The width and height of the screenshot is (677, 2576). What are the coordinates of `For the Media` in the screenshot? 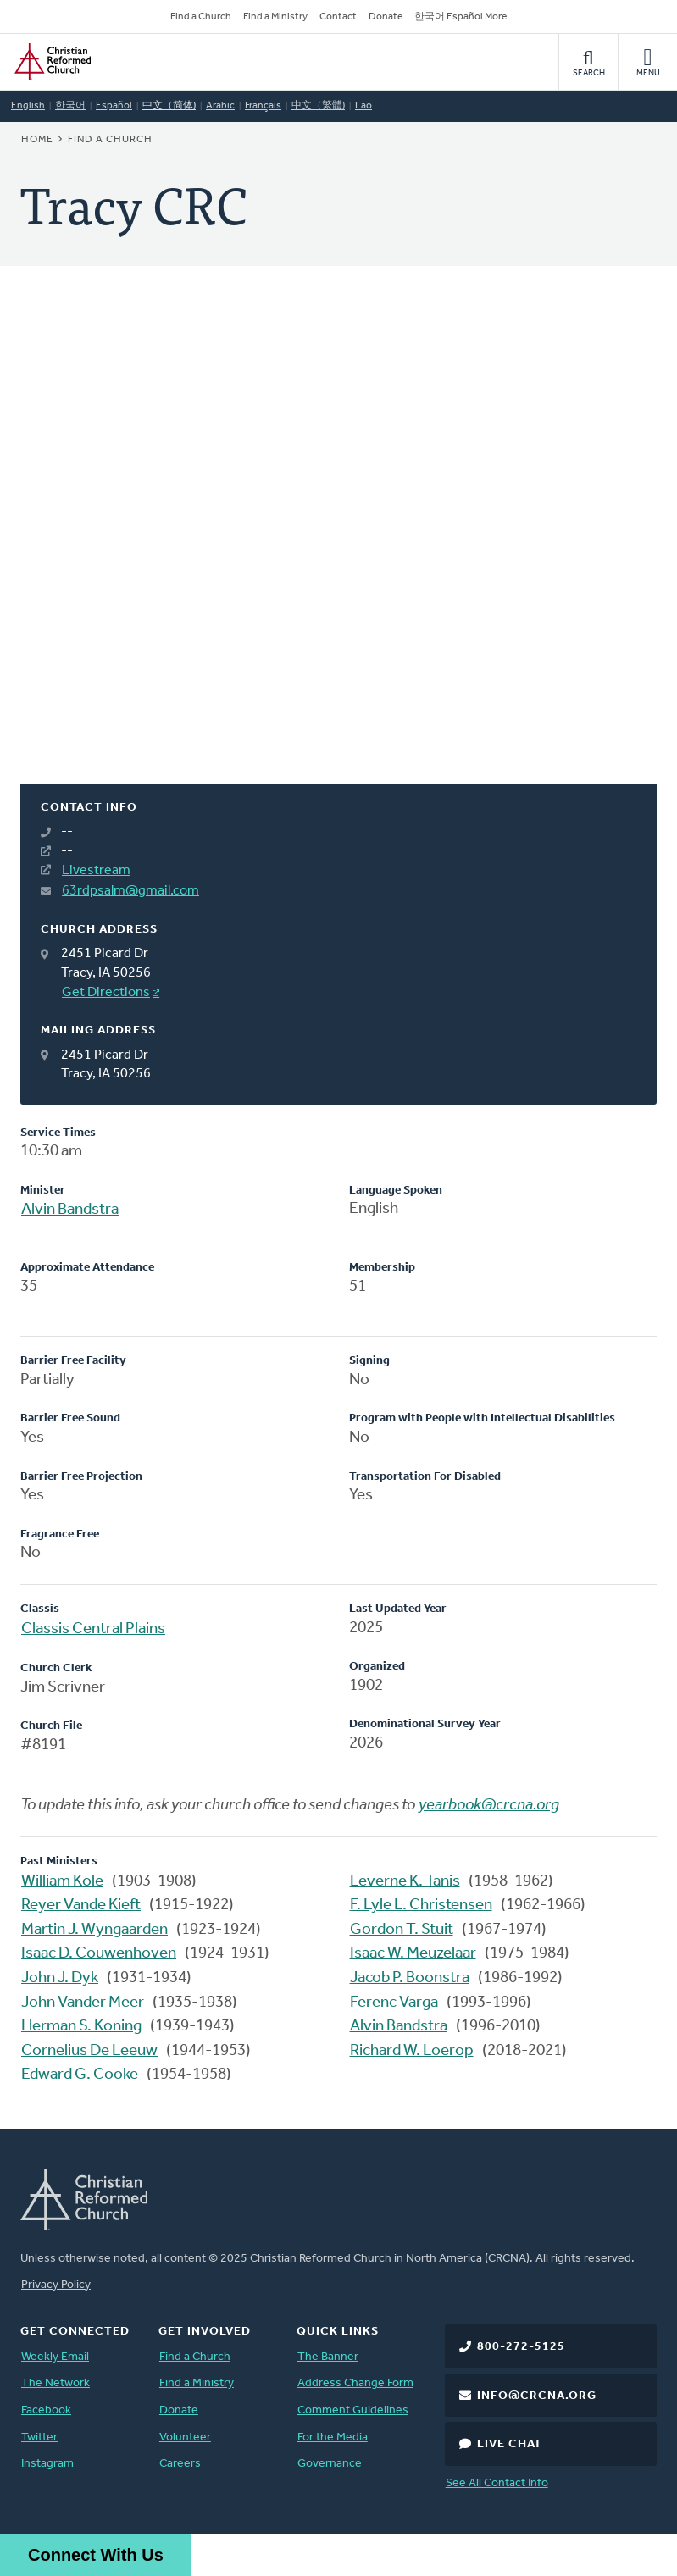 It's located at (332, 2437).